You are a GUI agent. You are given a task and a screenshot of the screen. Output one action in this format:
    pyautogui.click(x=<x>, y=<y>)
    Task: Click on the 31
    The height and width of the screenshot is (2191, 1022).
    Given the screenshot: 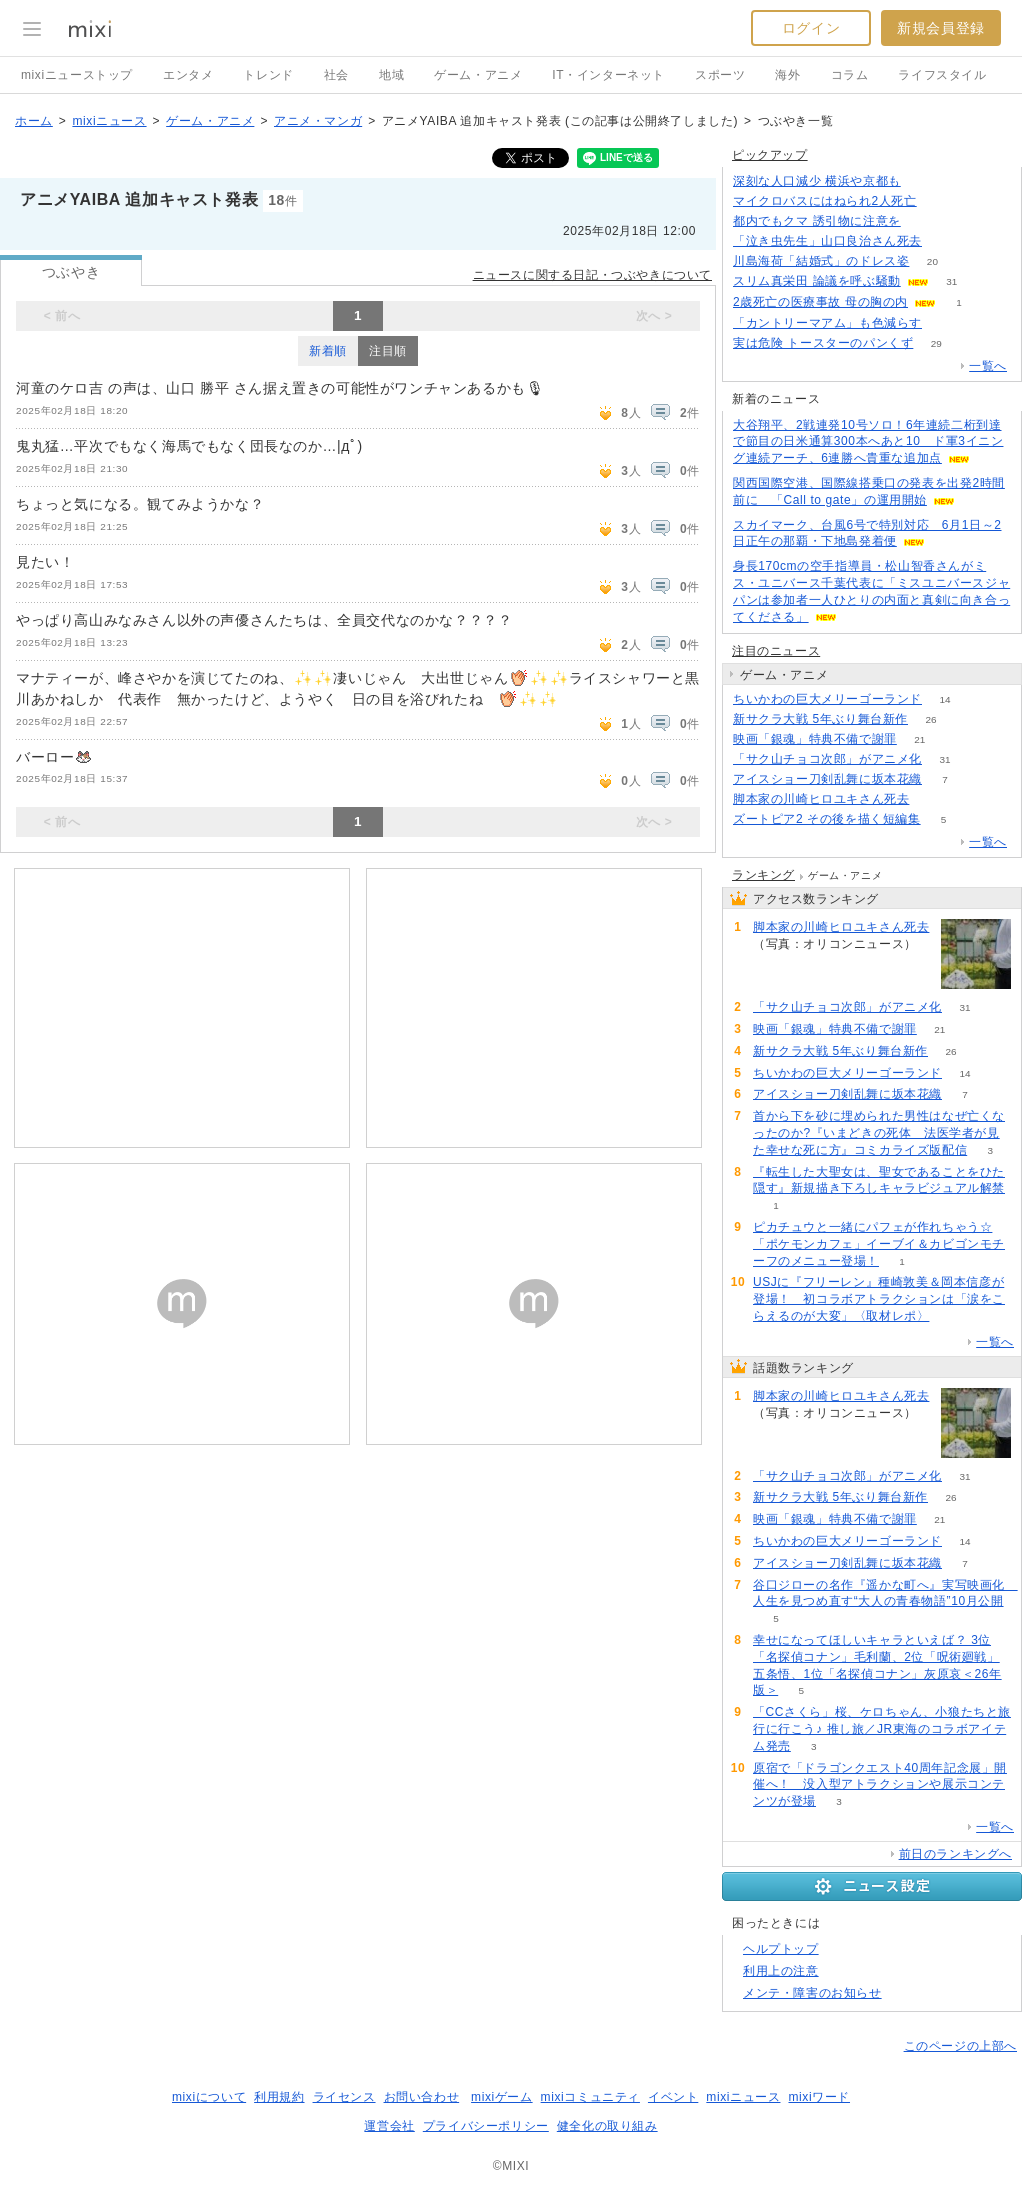 What is the action you would take?
    pyautogui.click(x=951, y=281)
    